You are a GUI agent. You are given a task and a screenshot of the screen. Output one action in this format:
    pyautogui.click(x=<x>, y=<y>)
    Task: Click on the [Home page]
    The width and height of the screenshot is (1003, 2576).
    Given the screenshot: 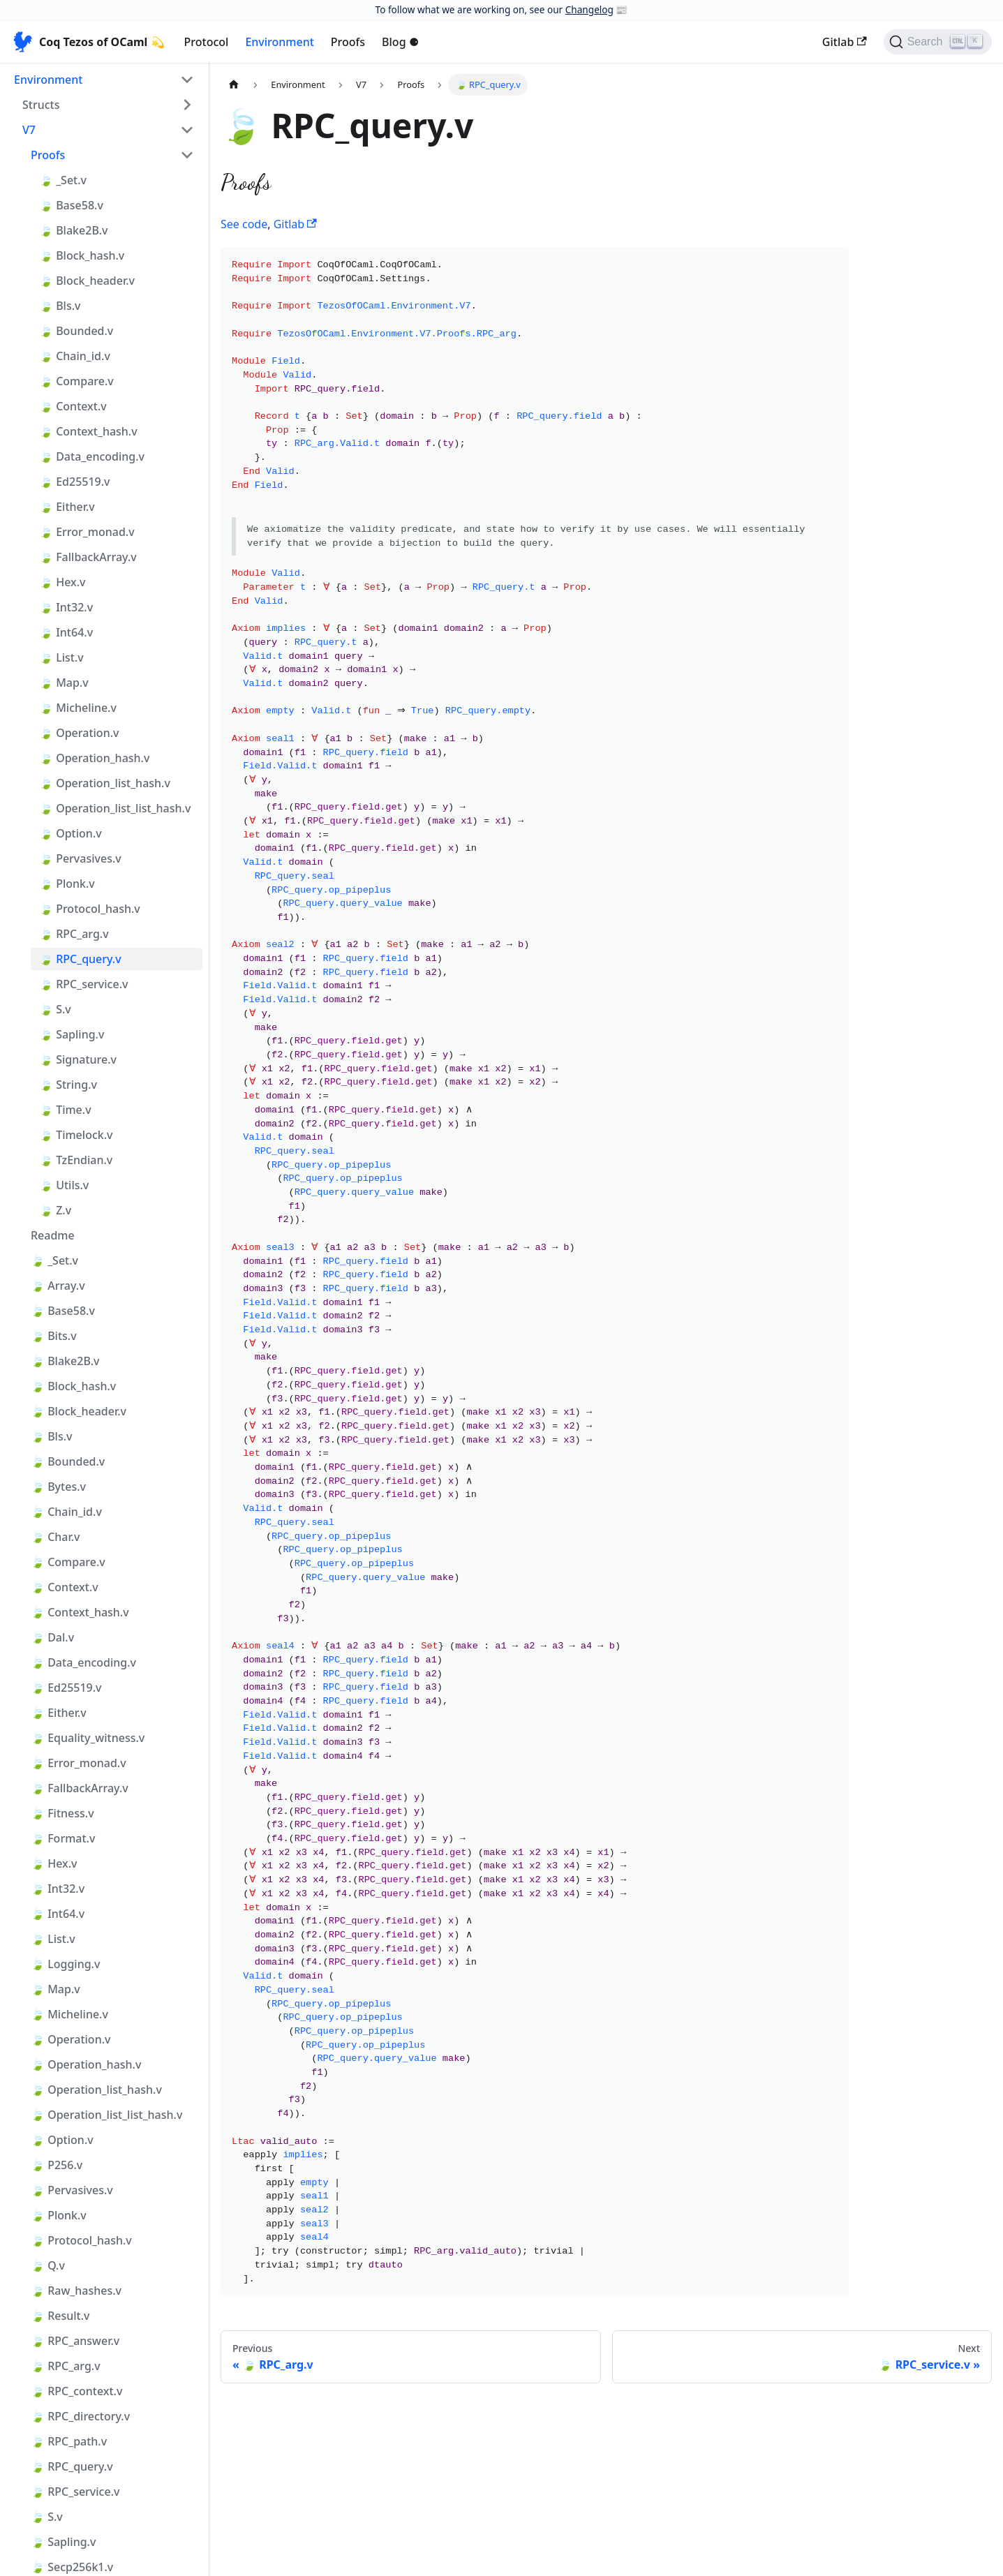 What is the action you would take?
    pyautogui.click(x=234, y=85)
    